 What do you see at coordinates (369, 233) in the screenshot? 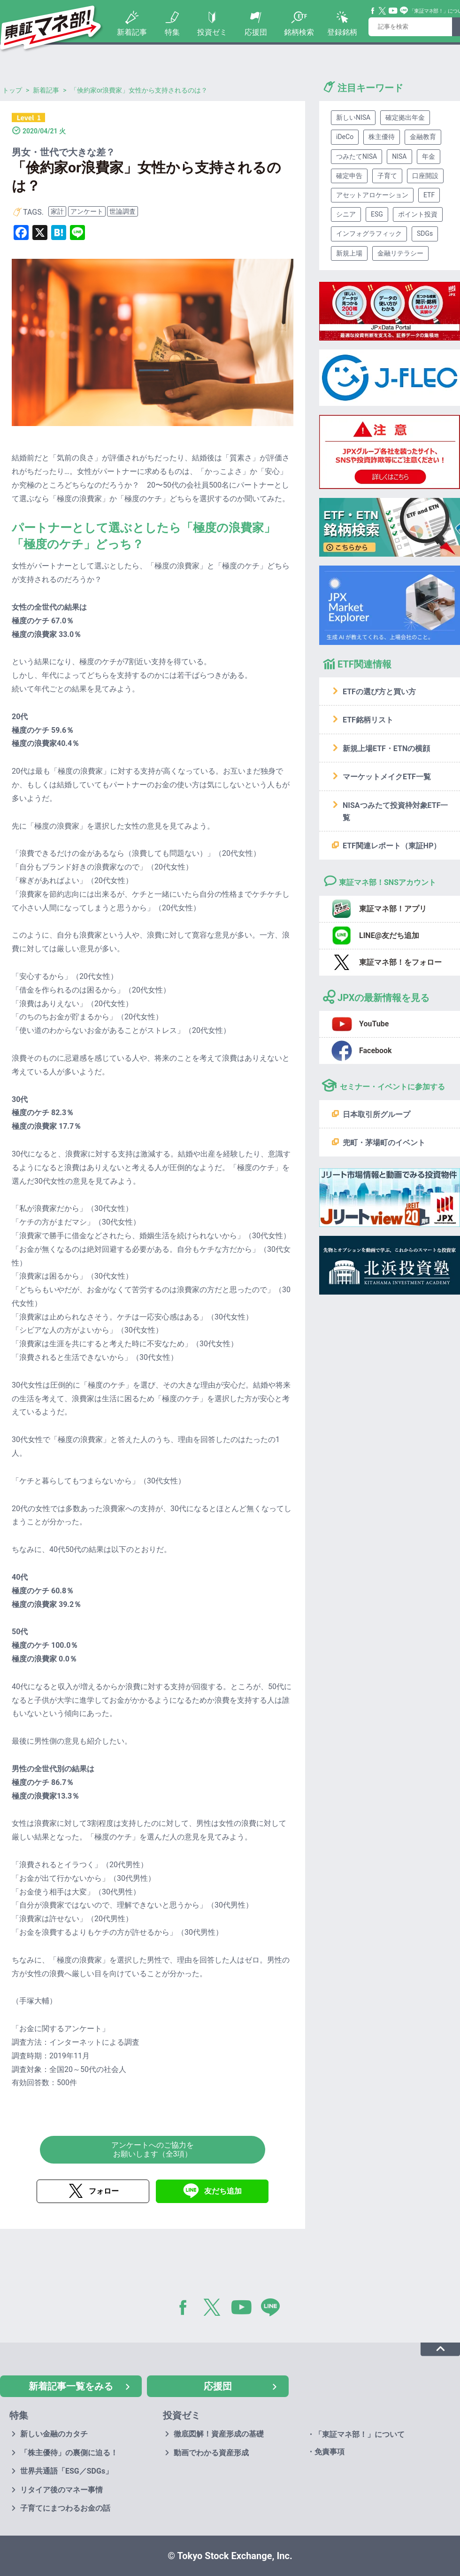
I see `インフォグラフィック` at bounding box center [369, 233].